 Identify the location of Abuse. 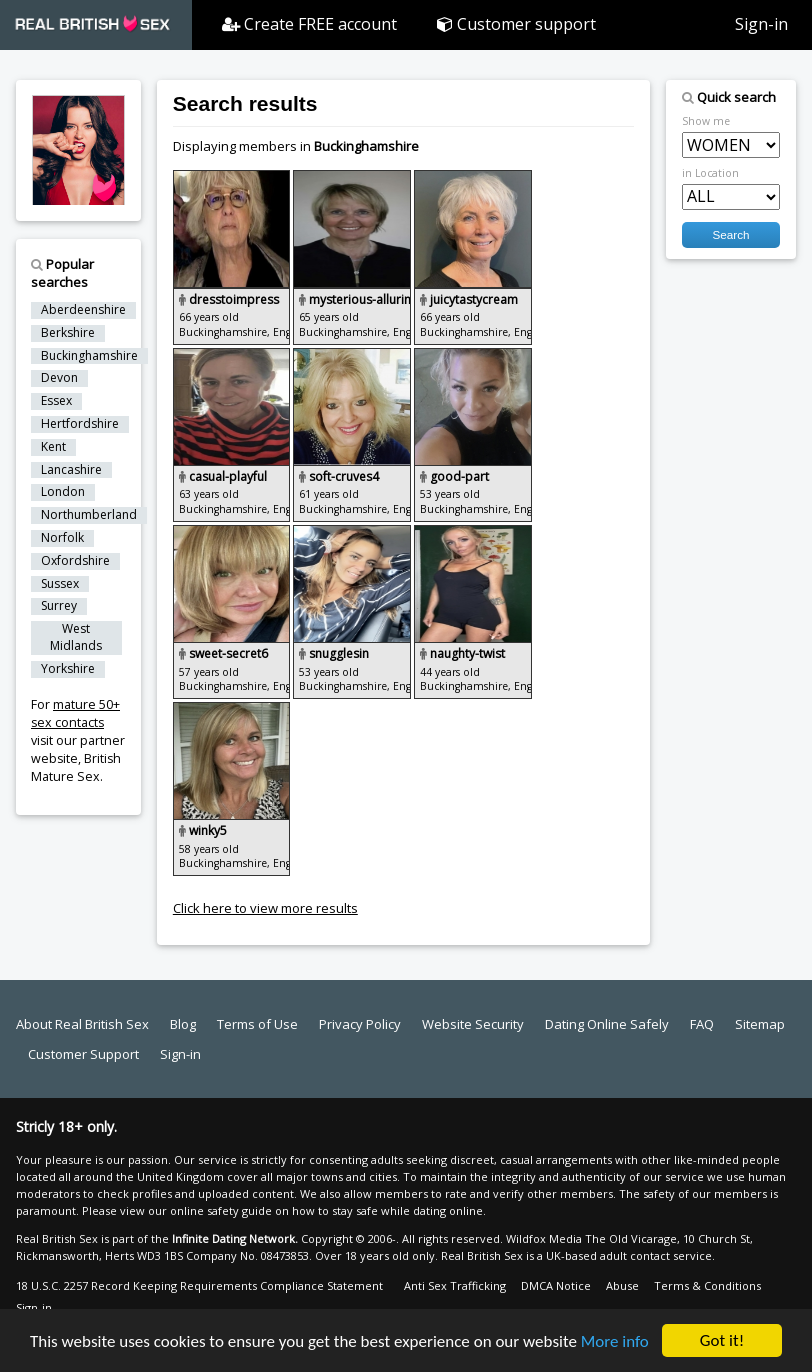
(622, 1285).